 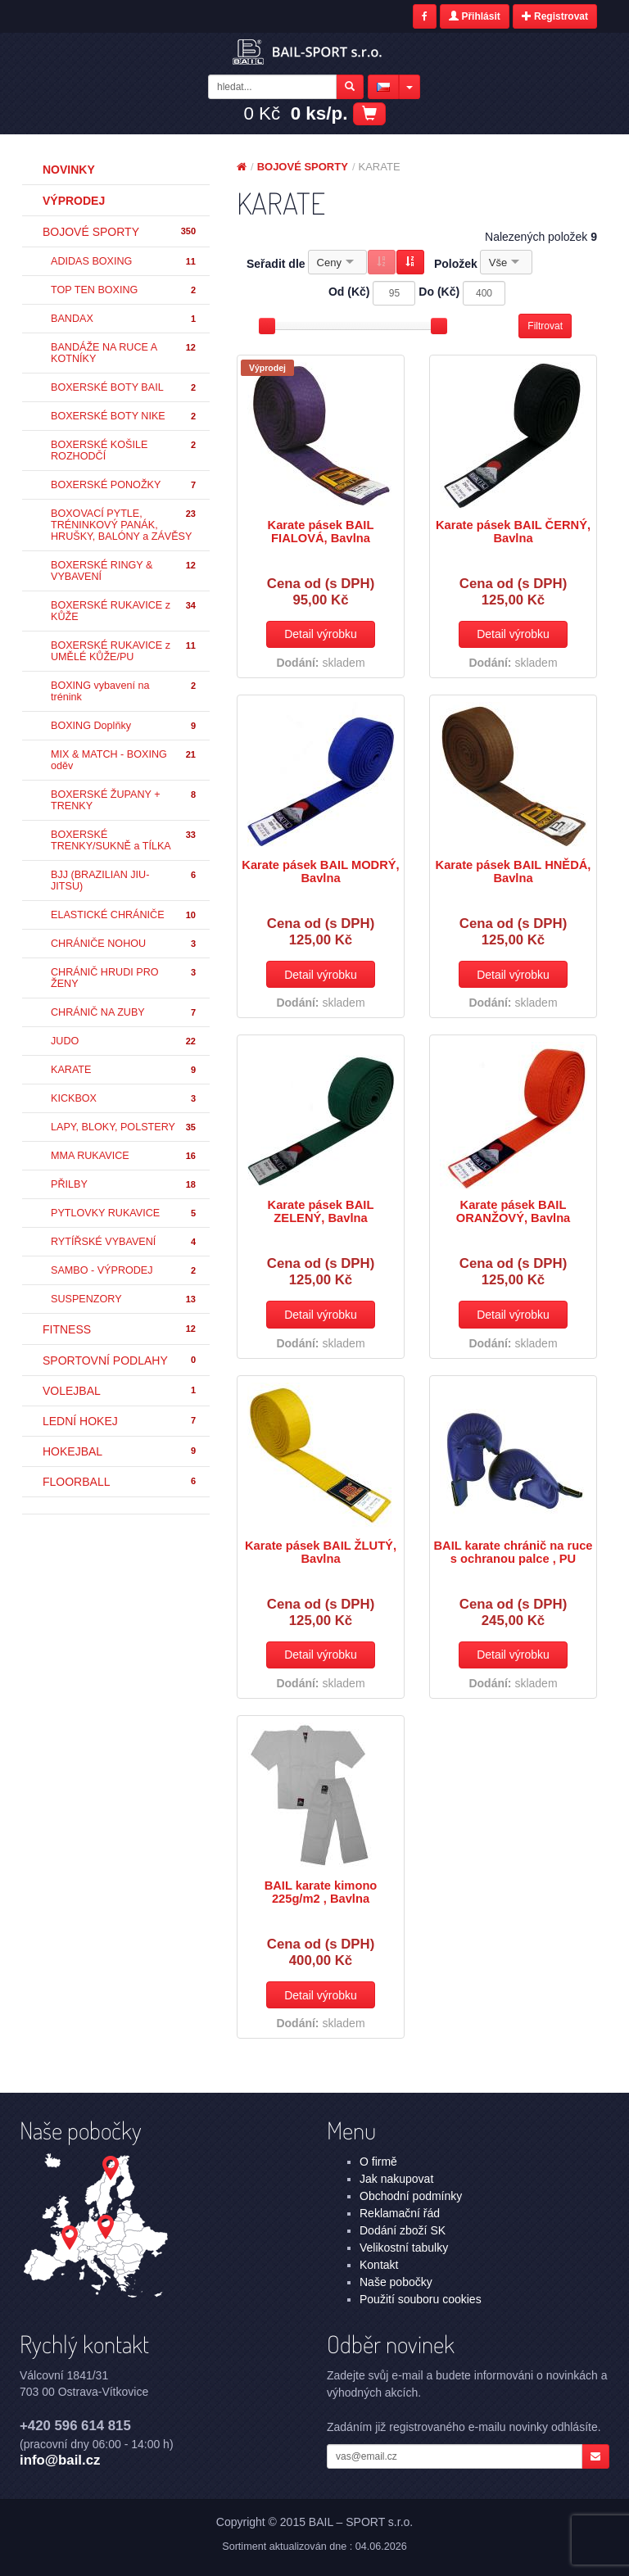 What do you see at coordinates (120, 1451) in the screenshot?
I see `HOKEJBAL` at bounding box center [120, 1451].